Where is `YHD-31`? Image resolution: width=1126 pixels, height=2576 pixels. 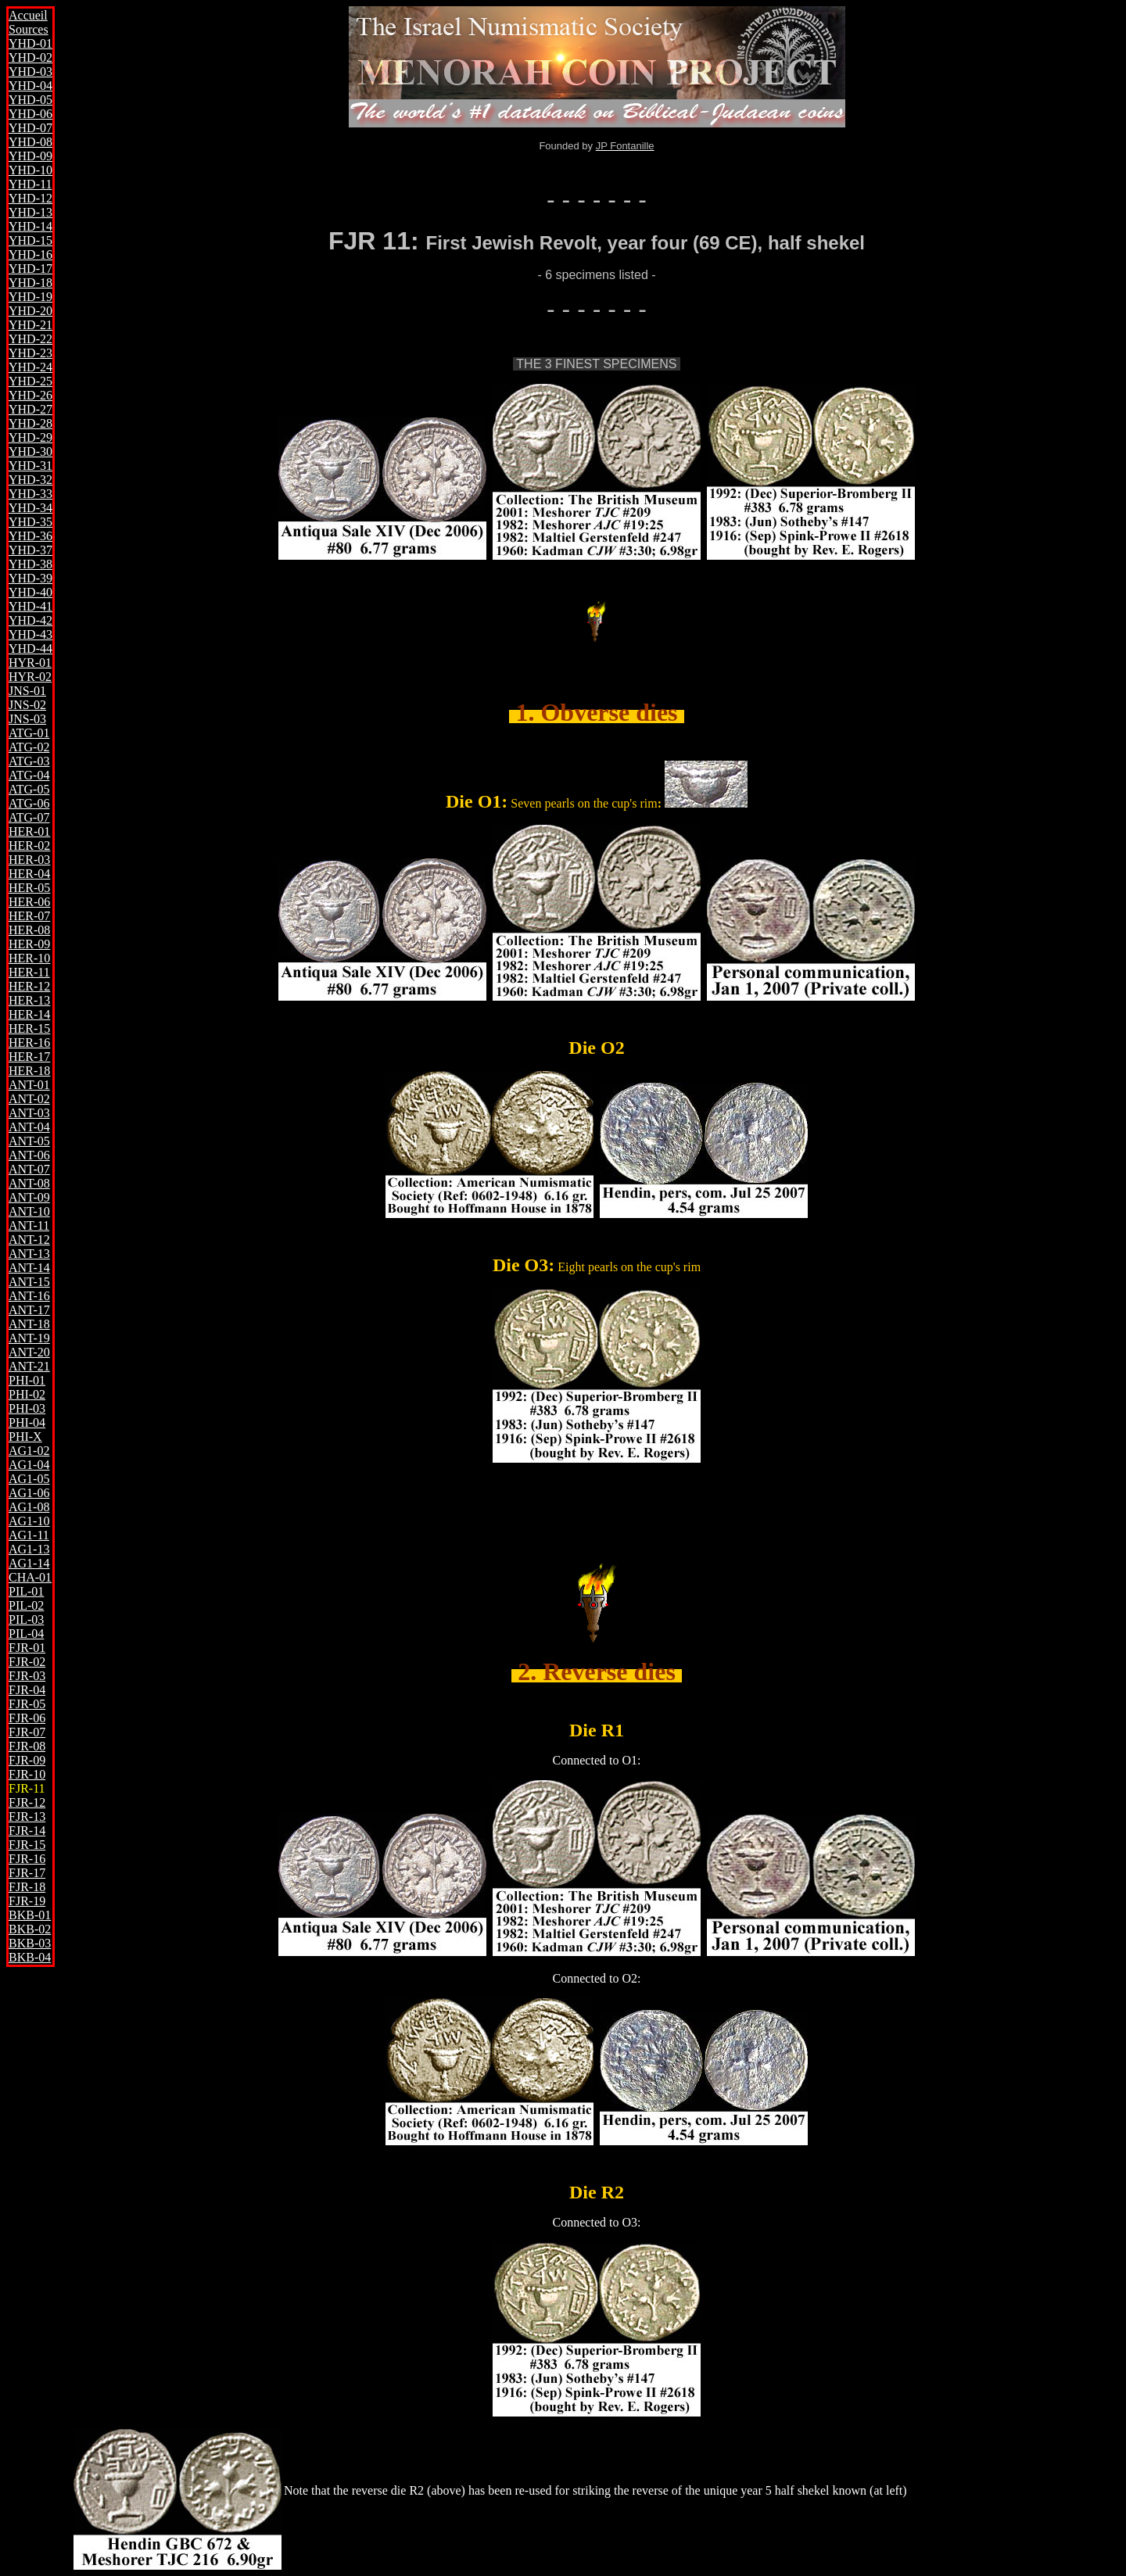
YHD-31 is located at coordinates (30, 465).